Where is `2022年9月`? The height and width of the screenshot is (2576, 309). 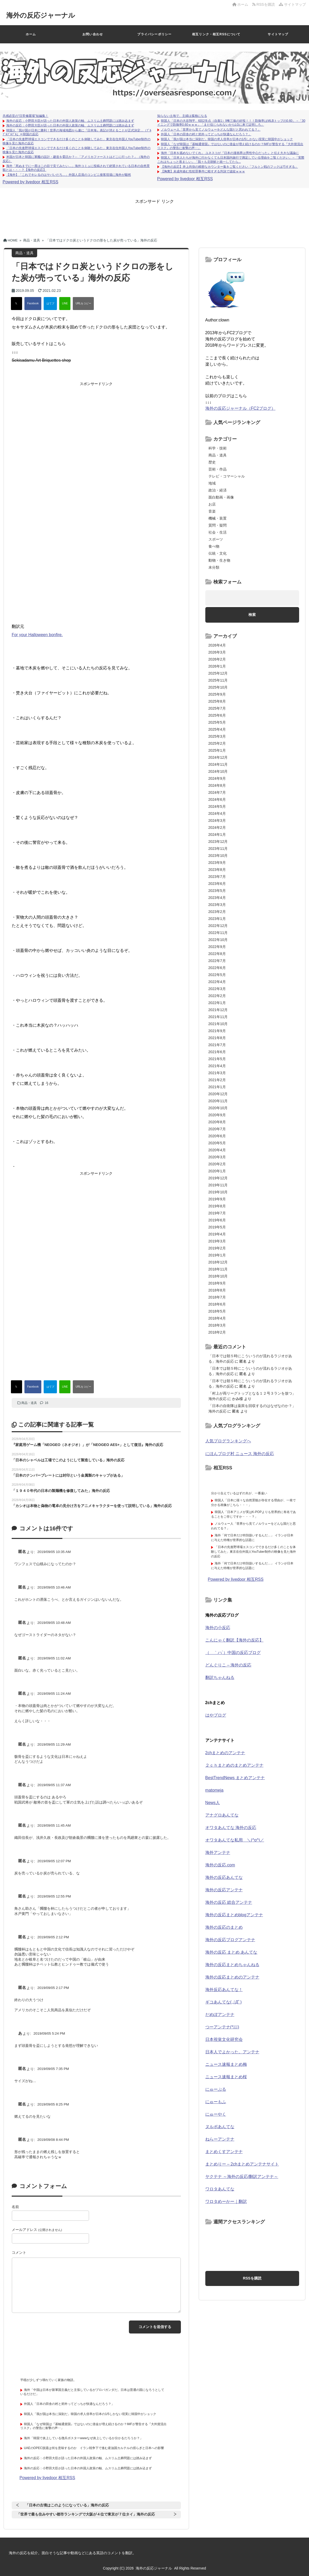 2022年9月 is located at coordinates (217, 947).